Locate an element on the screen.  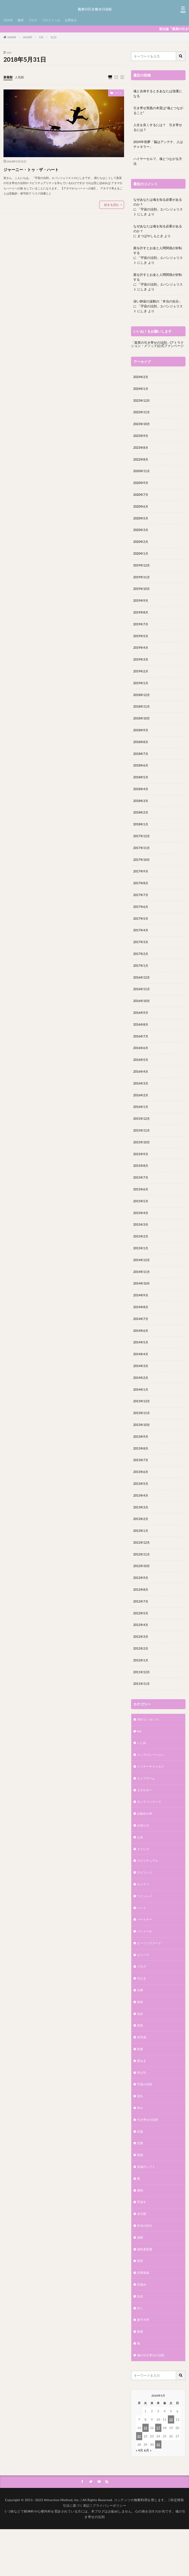
2018年 is located at coordinates (27, 37).